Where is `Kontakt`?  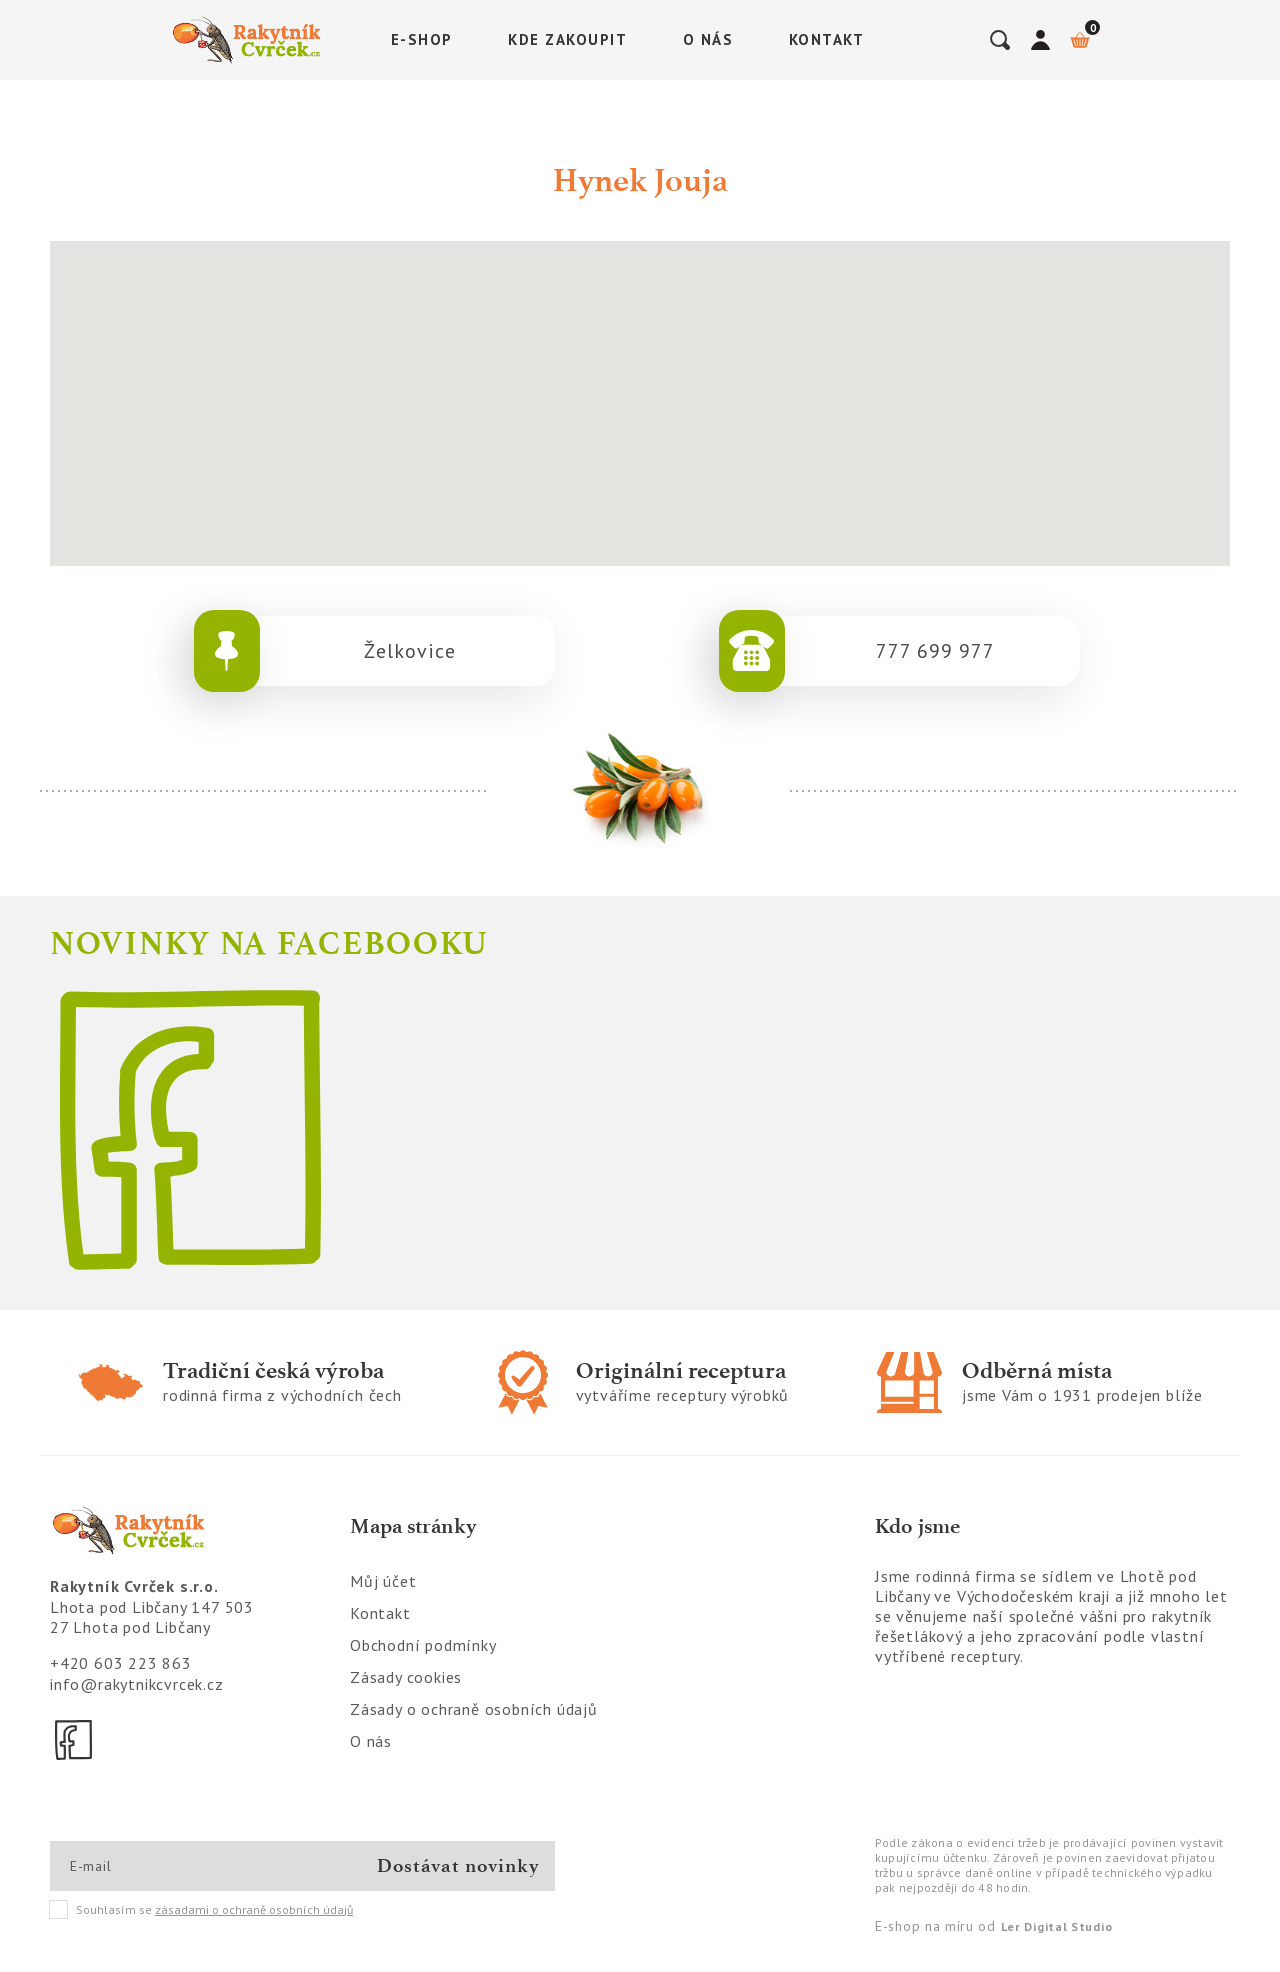 Kontakt is located at coordinates (827, 39).